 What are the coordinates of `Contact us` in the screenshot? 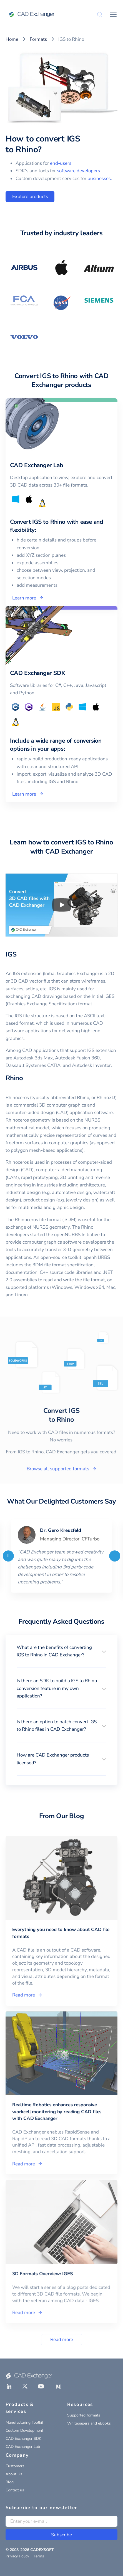 It's located at (15, 2490).